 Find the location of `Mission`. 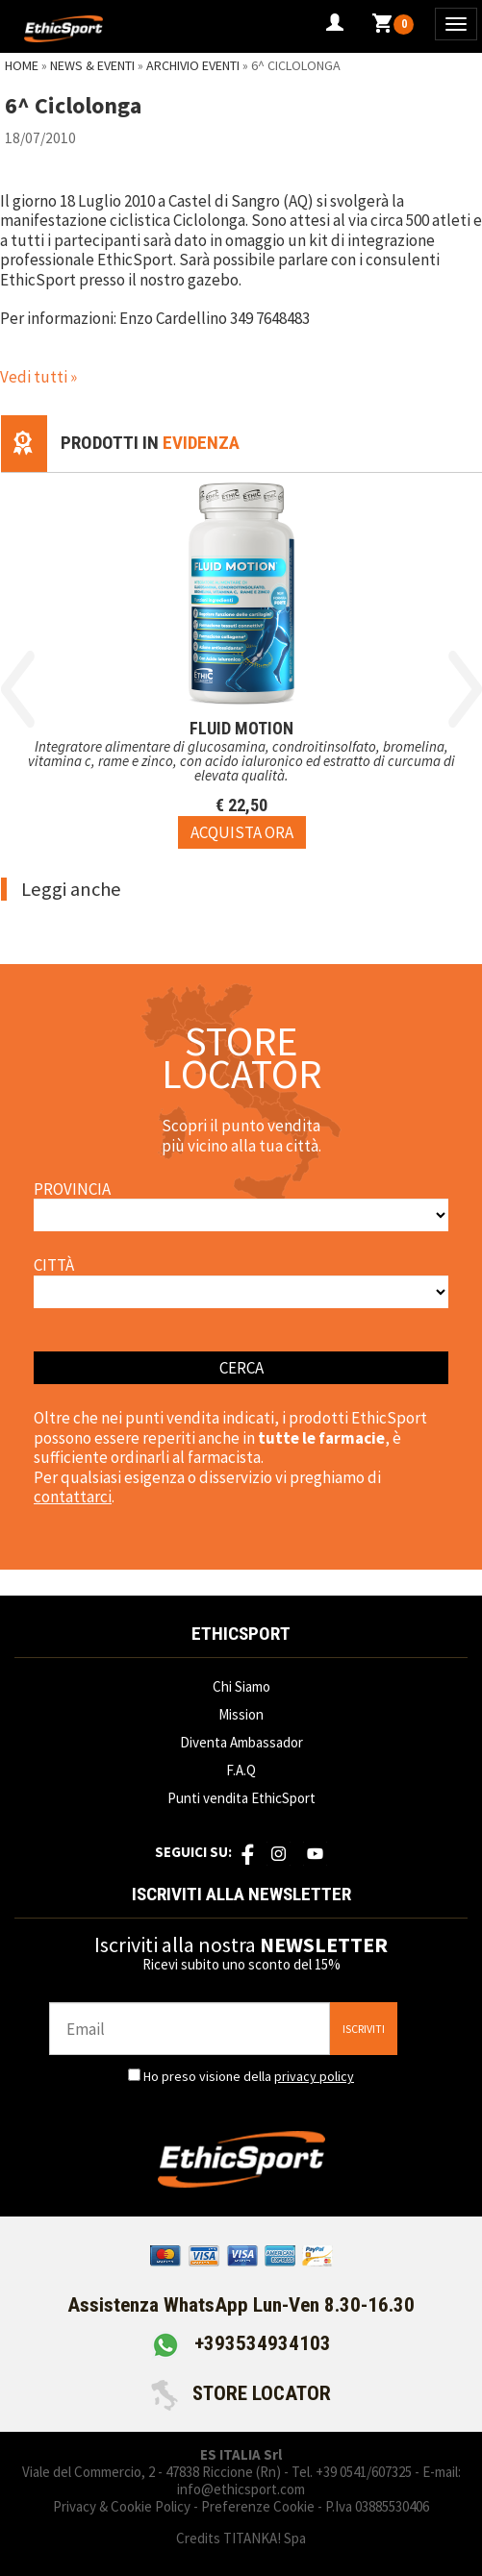

Mission is located at coordinates (241, 1714).